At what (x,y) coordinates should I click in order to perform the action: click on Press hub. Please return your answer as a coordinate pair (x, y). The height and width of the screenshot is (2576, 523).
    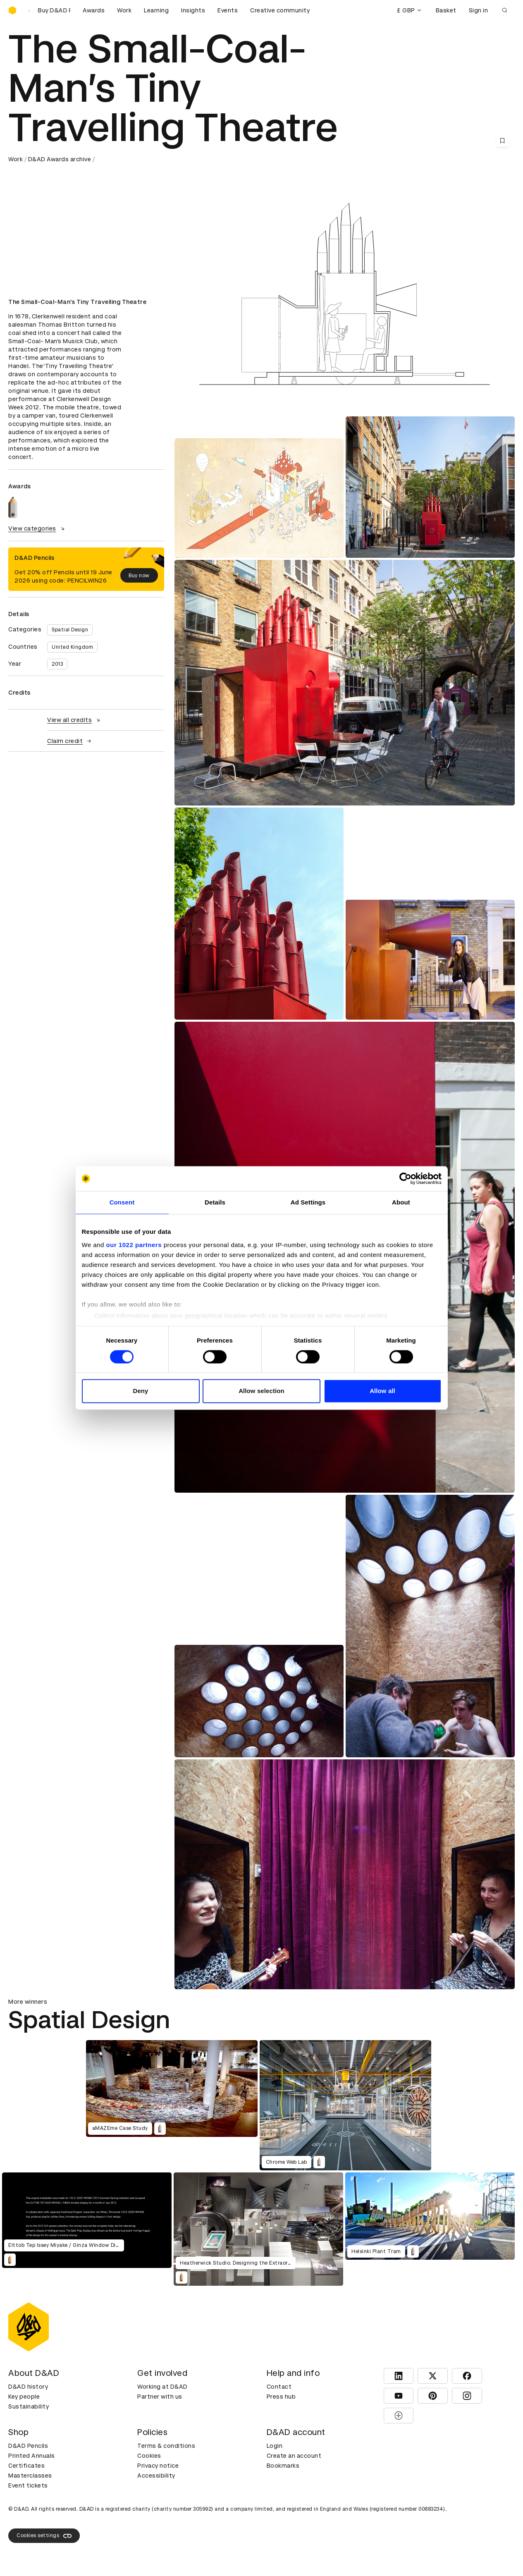
    Looking at the image, I should click on (281, 2396).